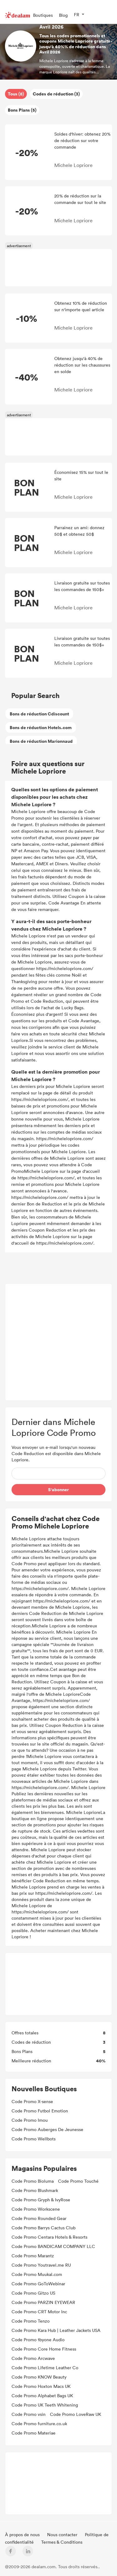 The width and height of the screenshot is (117, 2576). Describe the element at coordinates (41, 2200) in the screenshot. I see `Code Promo Gryph & IvyRose` at that location.